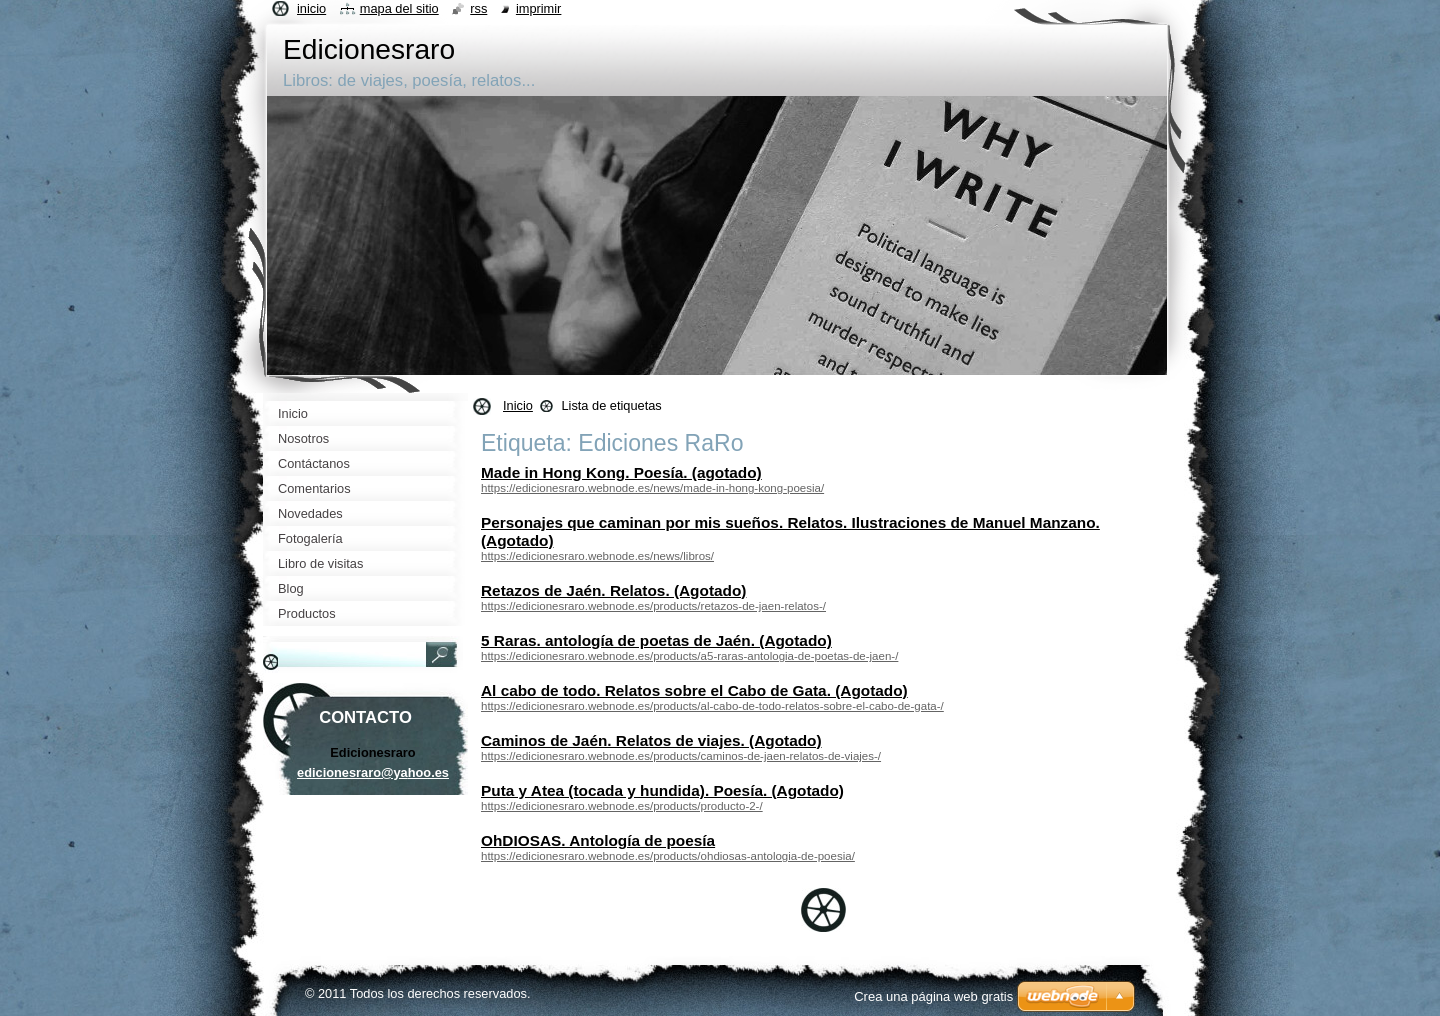 This screenshot has height=1016, width=1440. Describe the element at coordinates (694, 690) in the screenshot. I see `Al cabo de todo. Relatos sobre el Cabo de Gata. (Agotado)` at that location.